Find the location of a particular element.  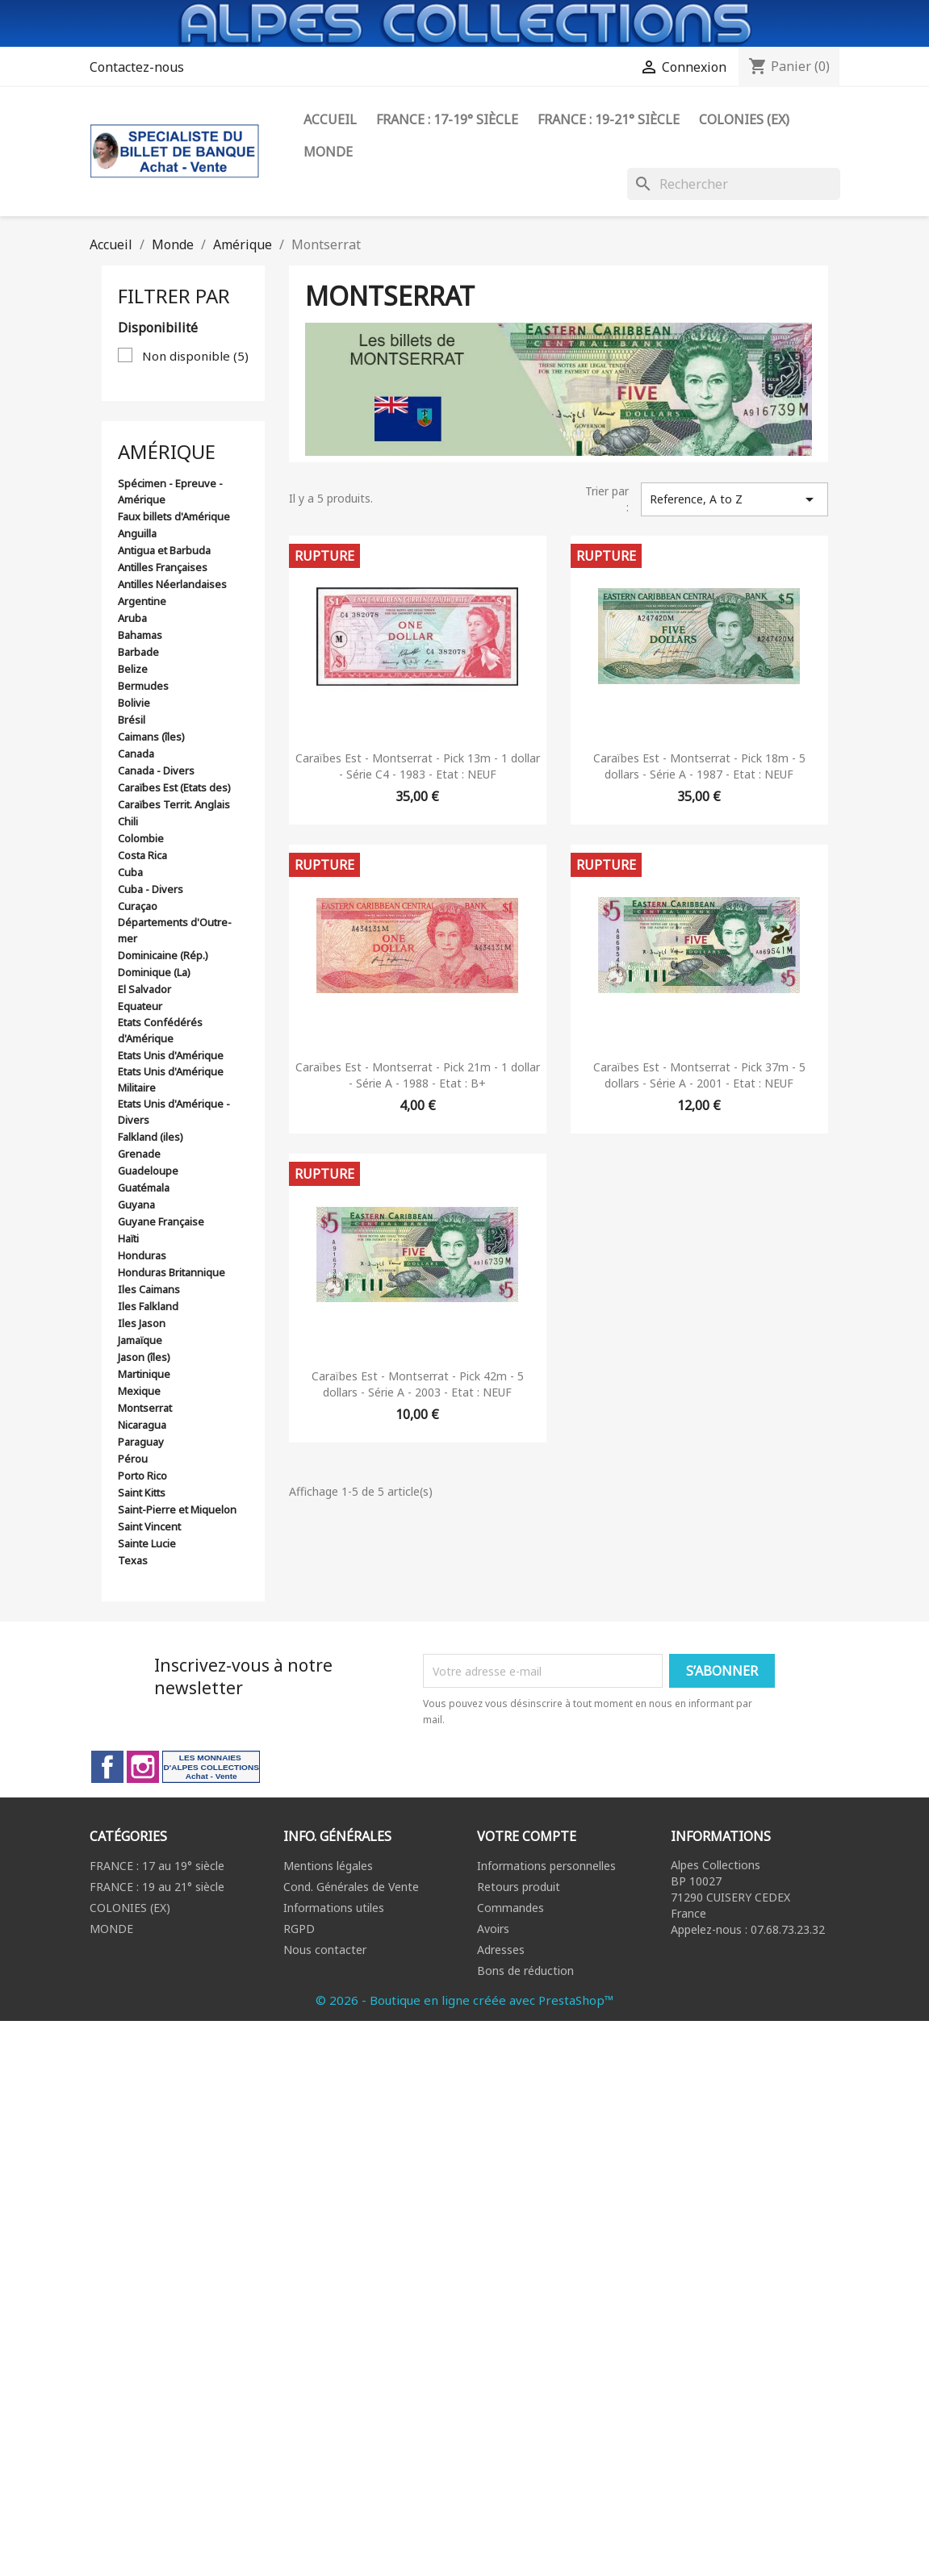

Spécimen - Epreuve - Amérique is located at coordinates (170, 491).